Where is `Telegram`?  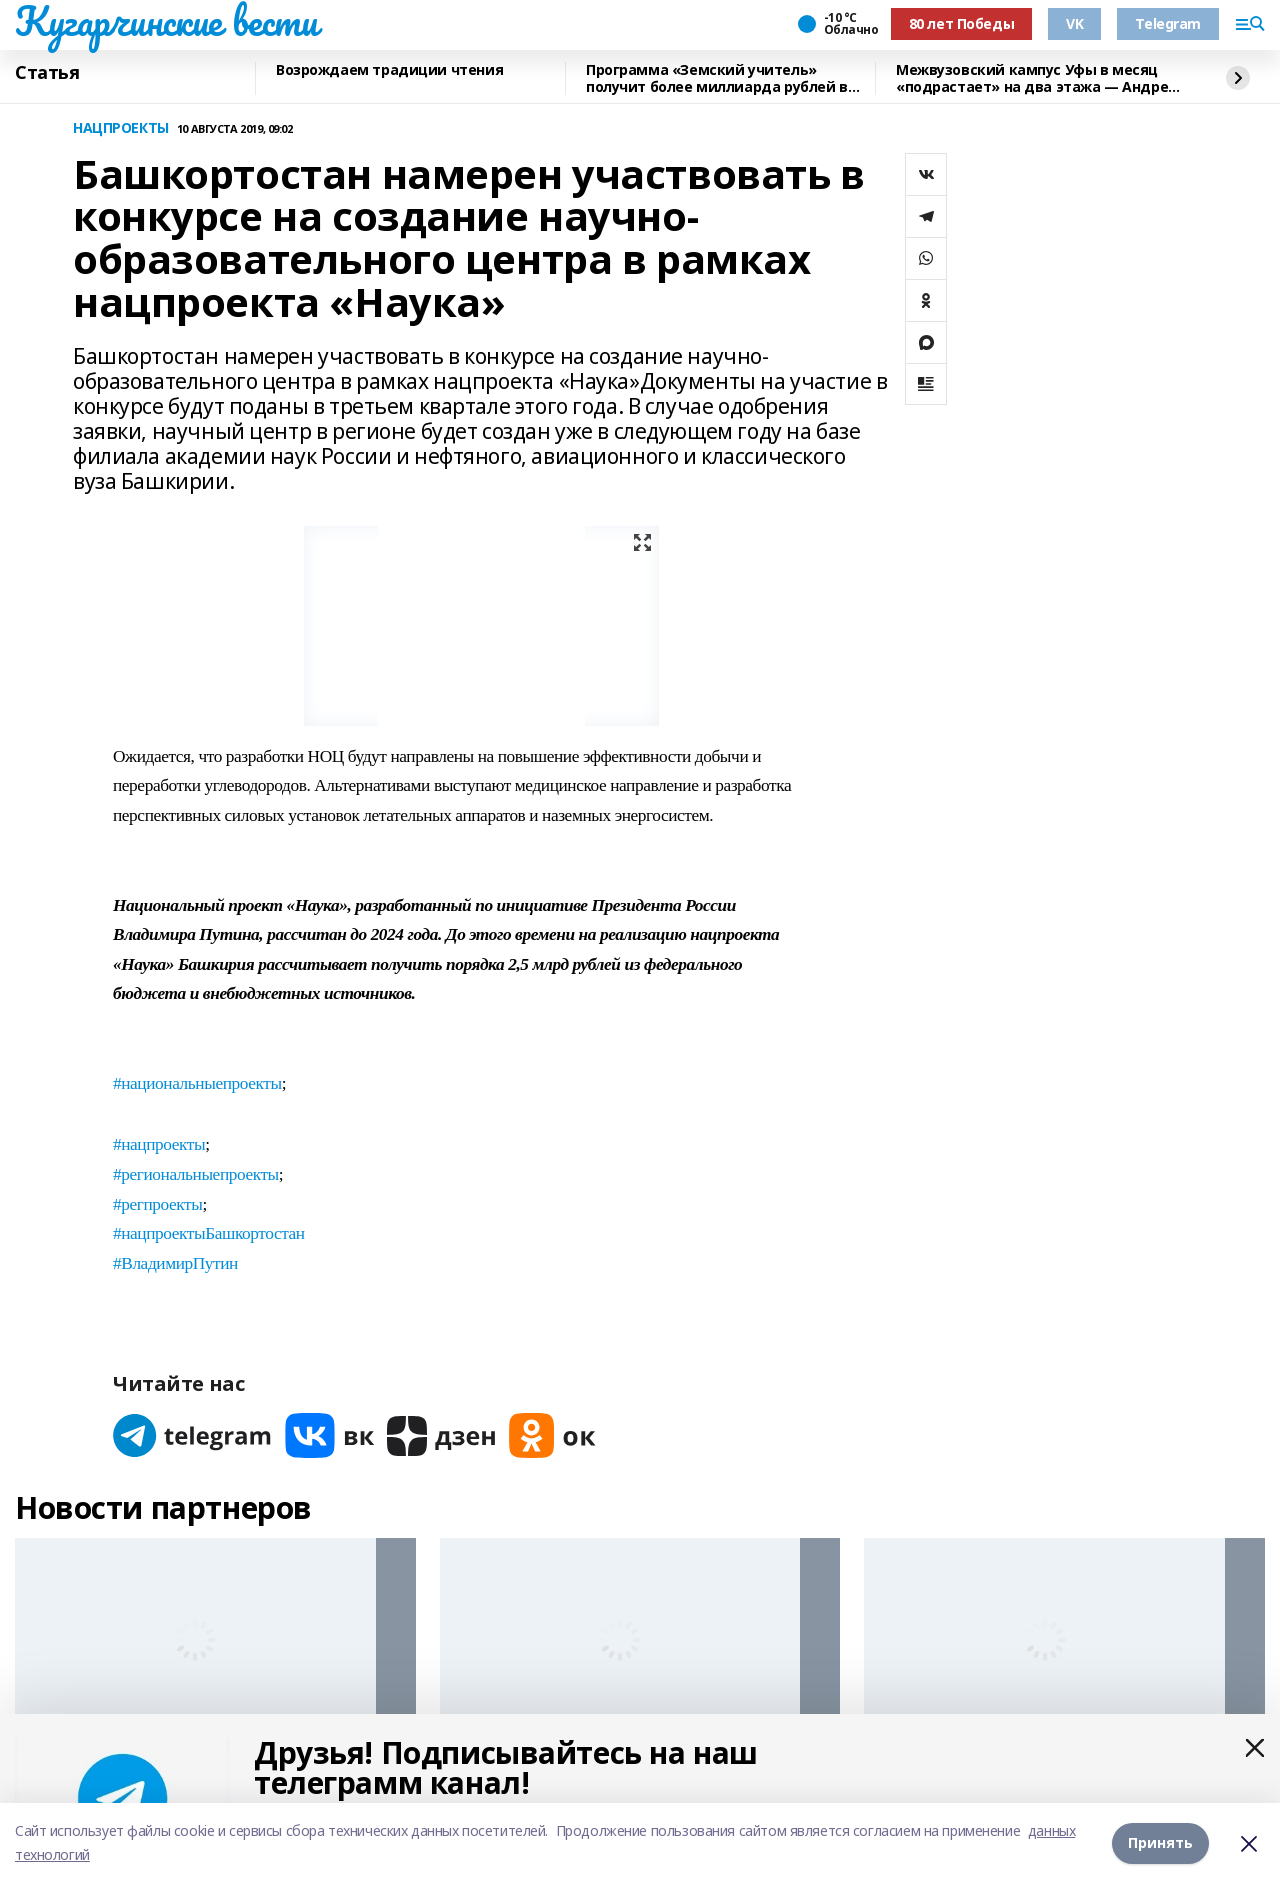
Telegram is located at coordinates (1168, 23).